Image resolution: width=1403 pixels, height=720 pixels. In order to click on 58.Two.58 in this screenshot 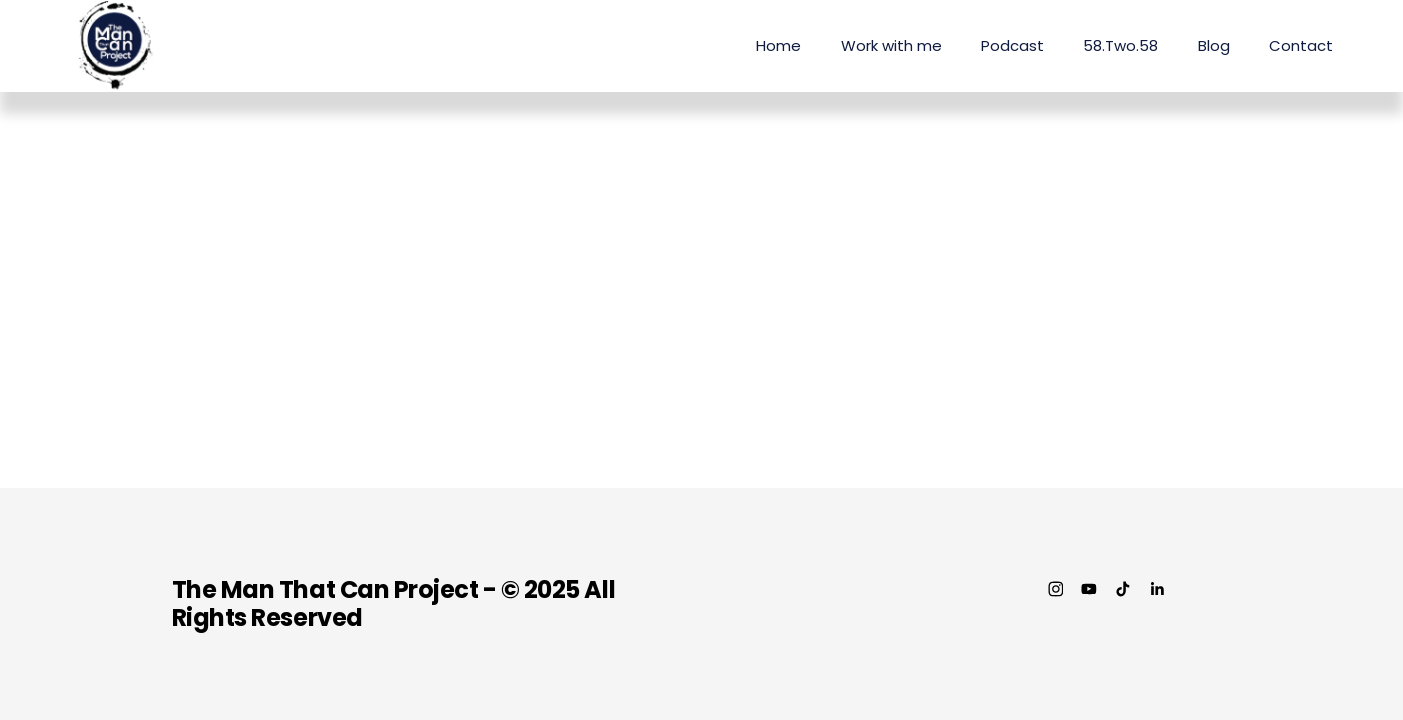, I will do `click(1120, 45)`.